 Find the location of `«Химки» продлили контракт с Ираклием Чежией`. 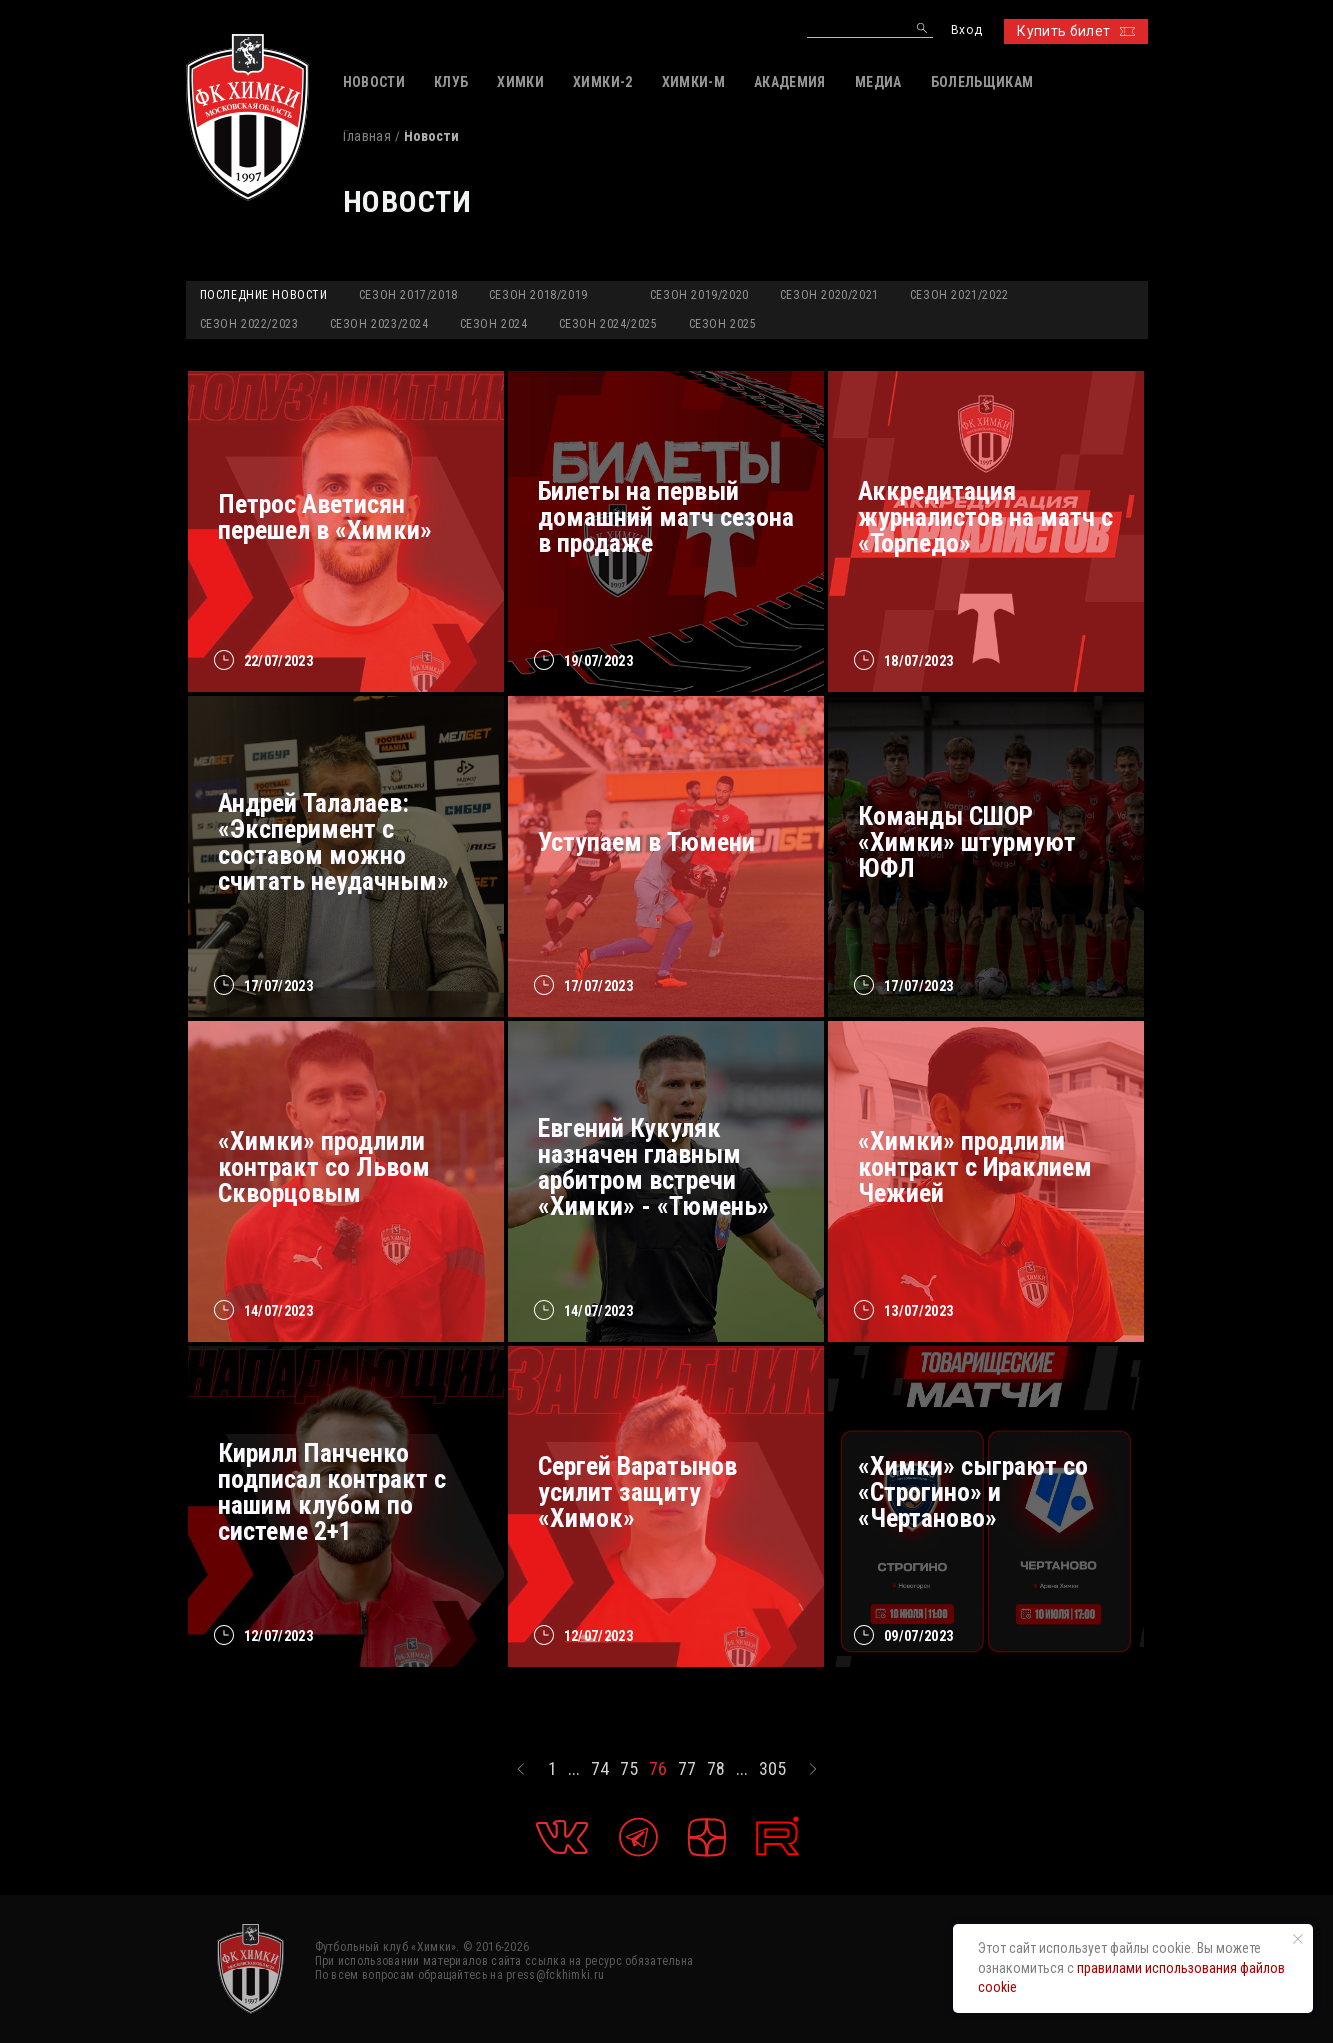

«Химки» продлили контракт с Ираклием Чежией is located at coordinates (975, 1167).